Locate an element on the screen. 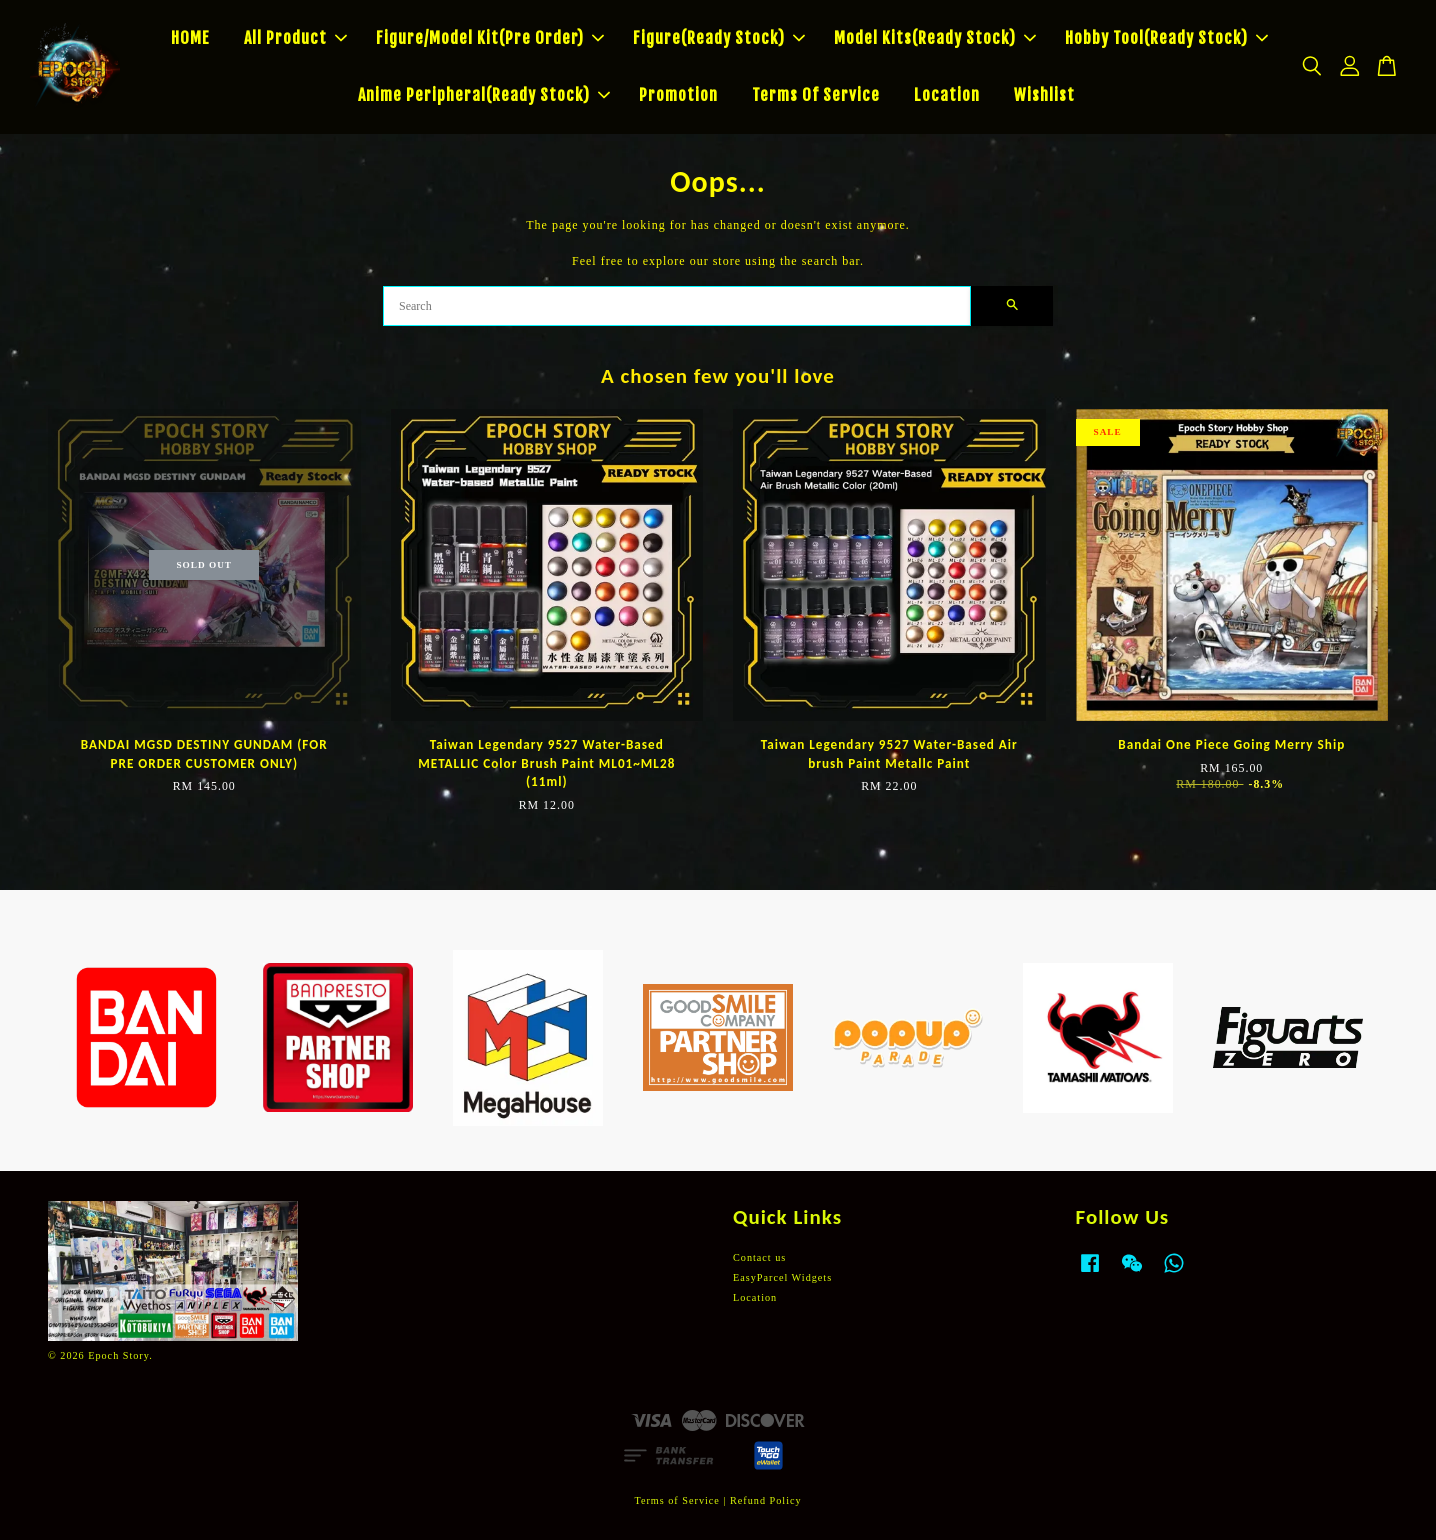 Image resolution: width=1436 pixels, height=1540 pixels. Model Kits(Ready Stock) is located at coordinates (935, 38).